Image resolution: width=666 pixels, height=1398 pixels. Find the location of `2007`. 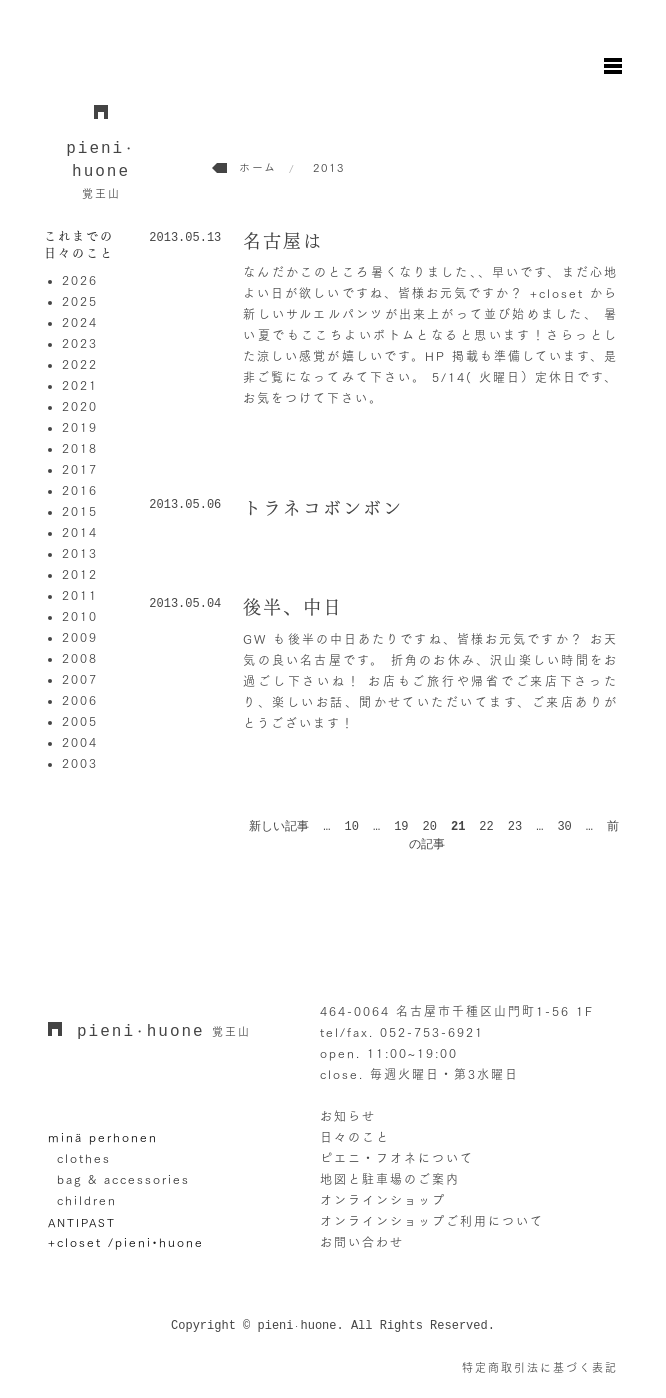

2007 is located at coordinates (80, 679).